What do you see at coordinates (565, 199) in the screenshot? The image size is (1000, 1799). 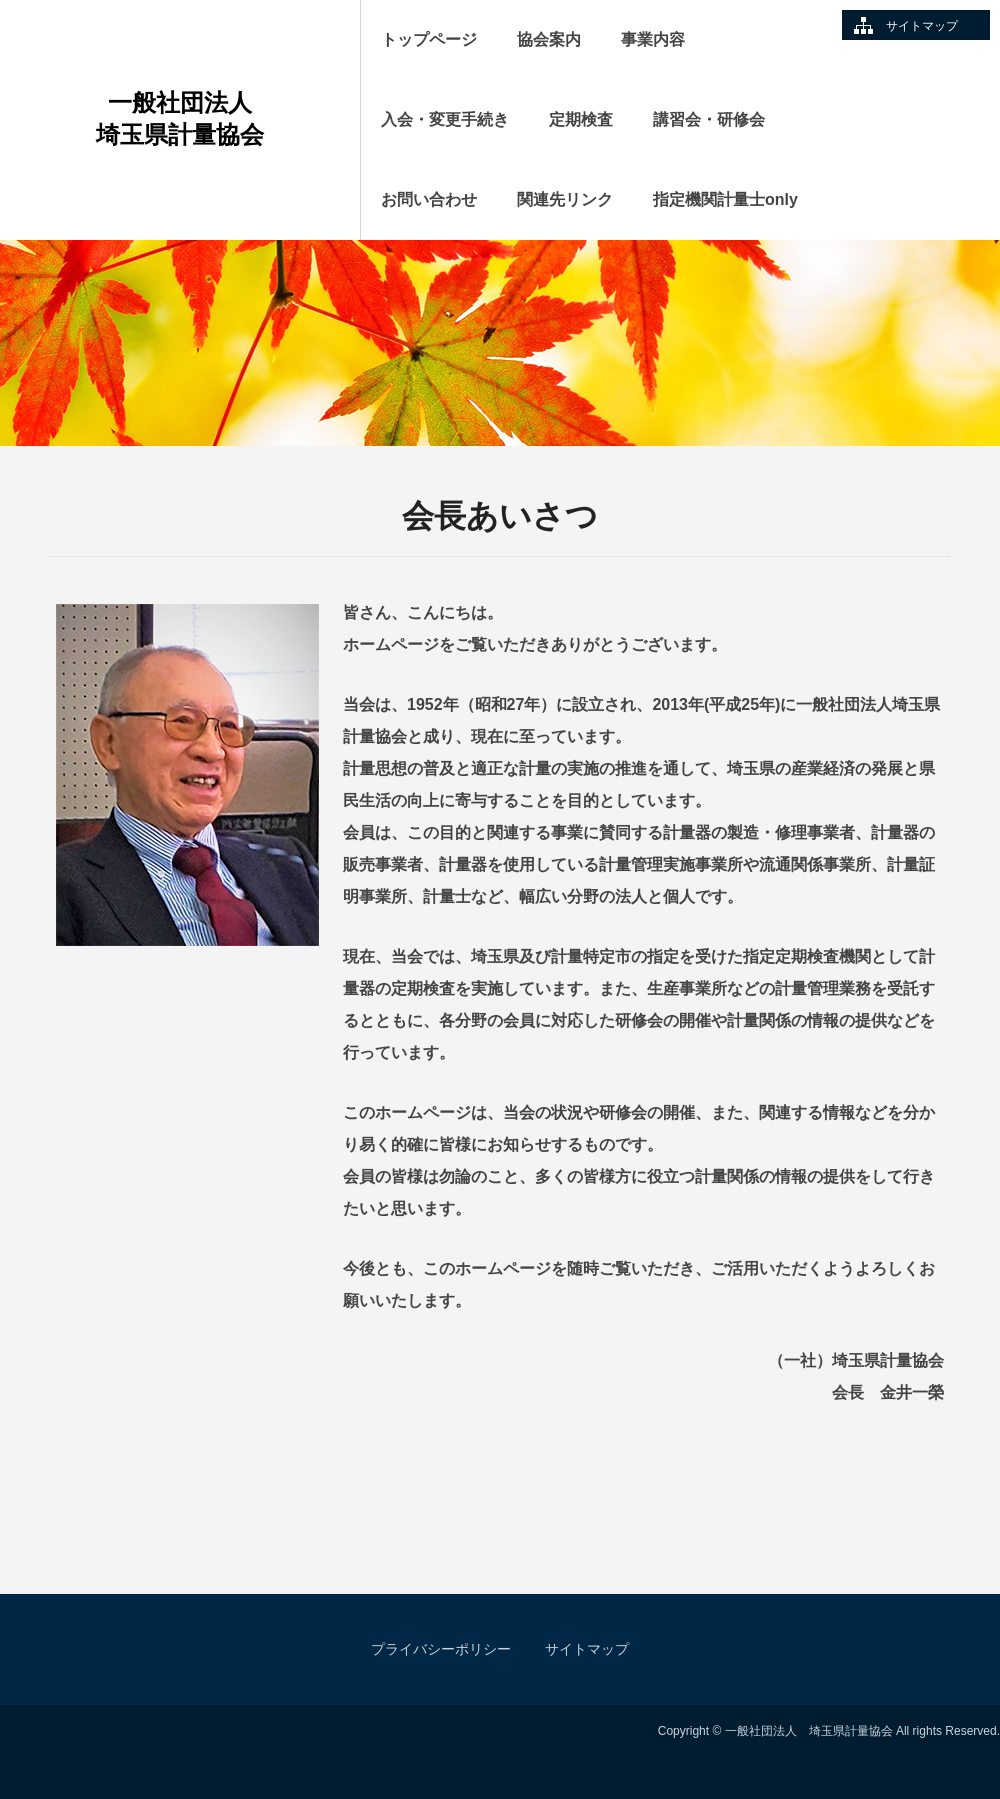 I see `関連先リンク` at bounding box center [565, 199].